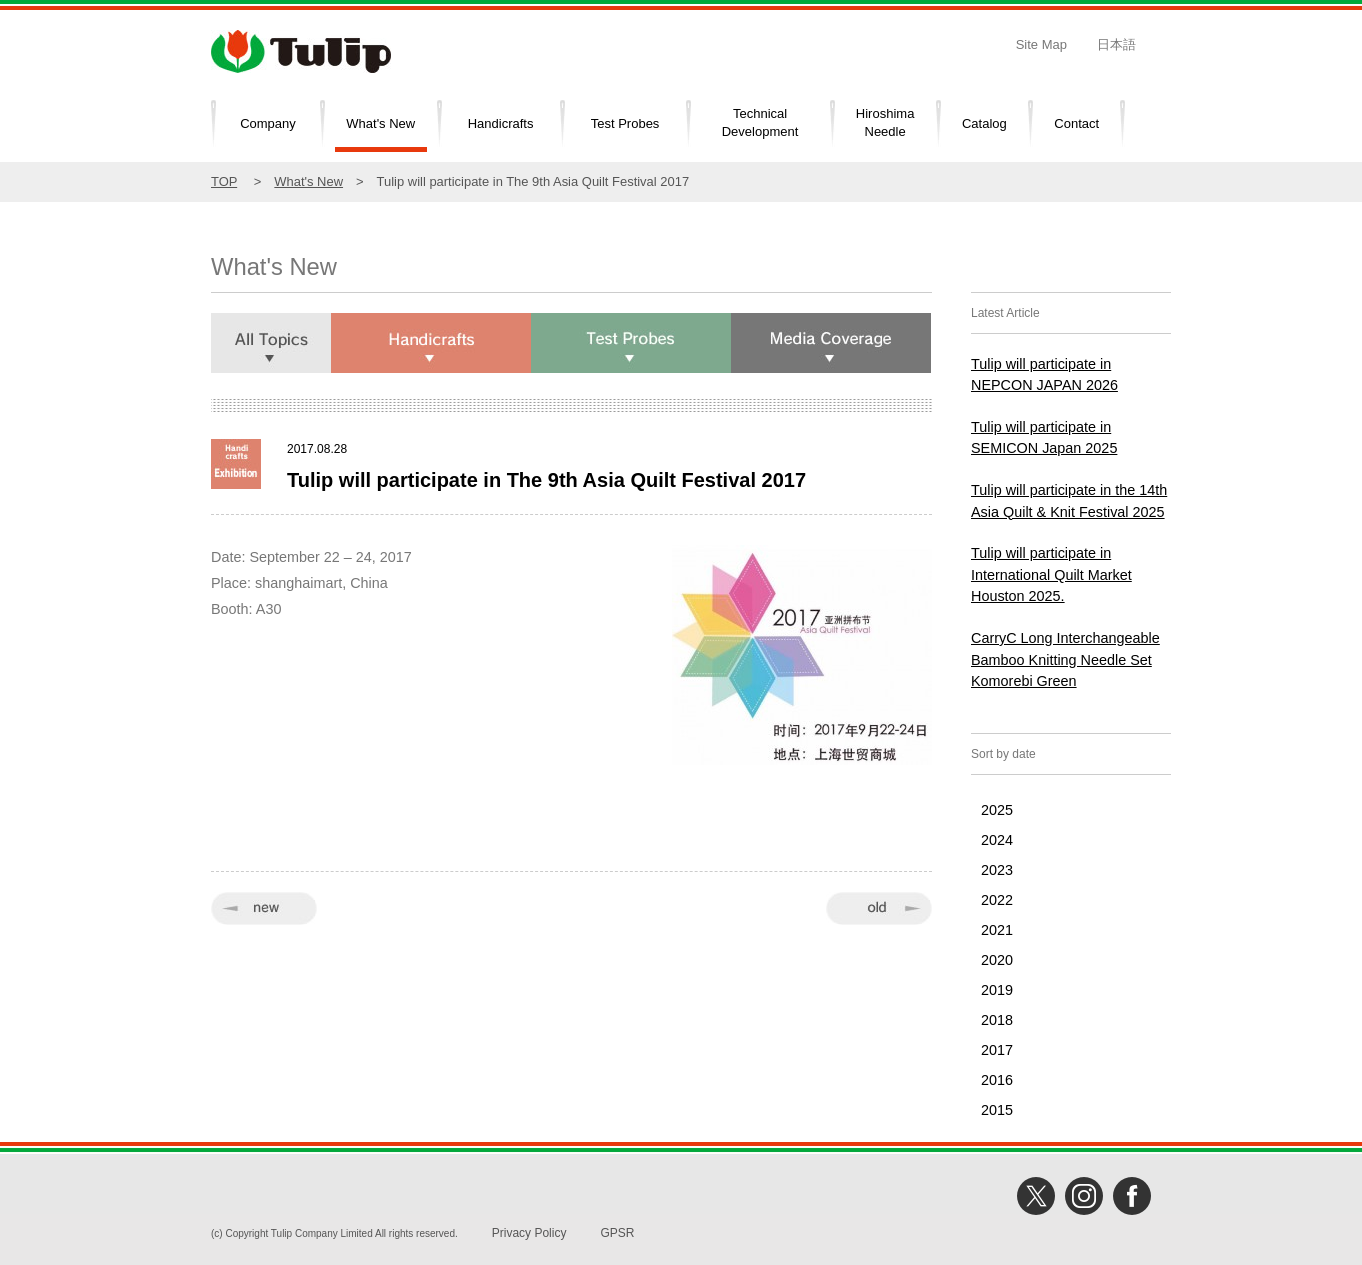 This screenshot has height=1265, width=1362. I want to click on 2025, so click(997, 810).